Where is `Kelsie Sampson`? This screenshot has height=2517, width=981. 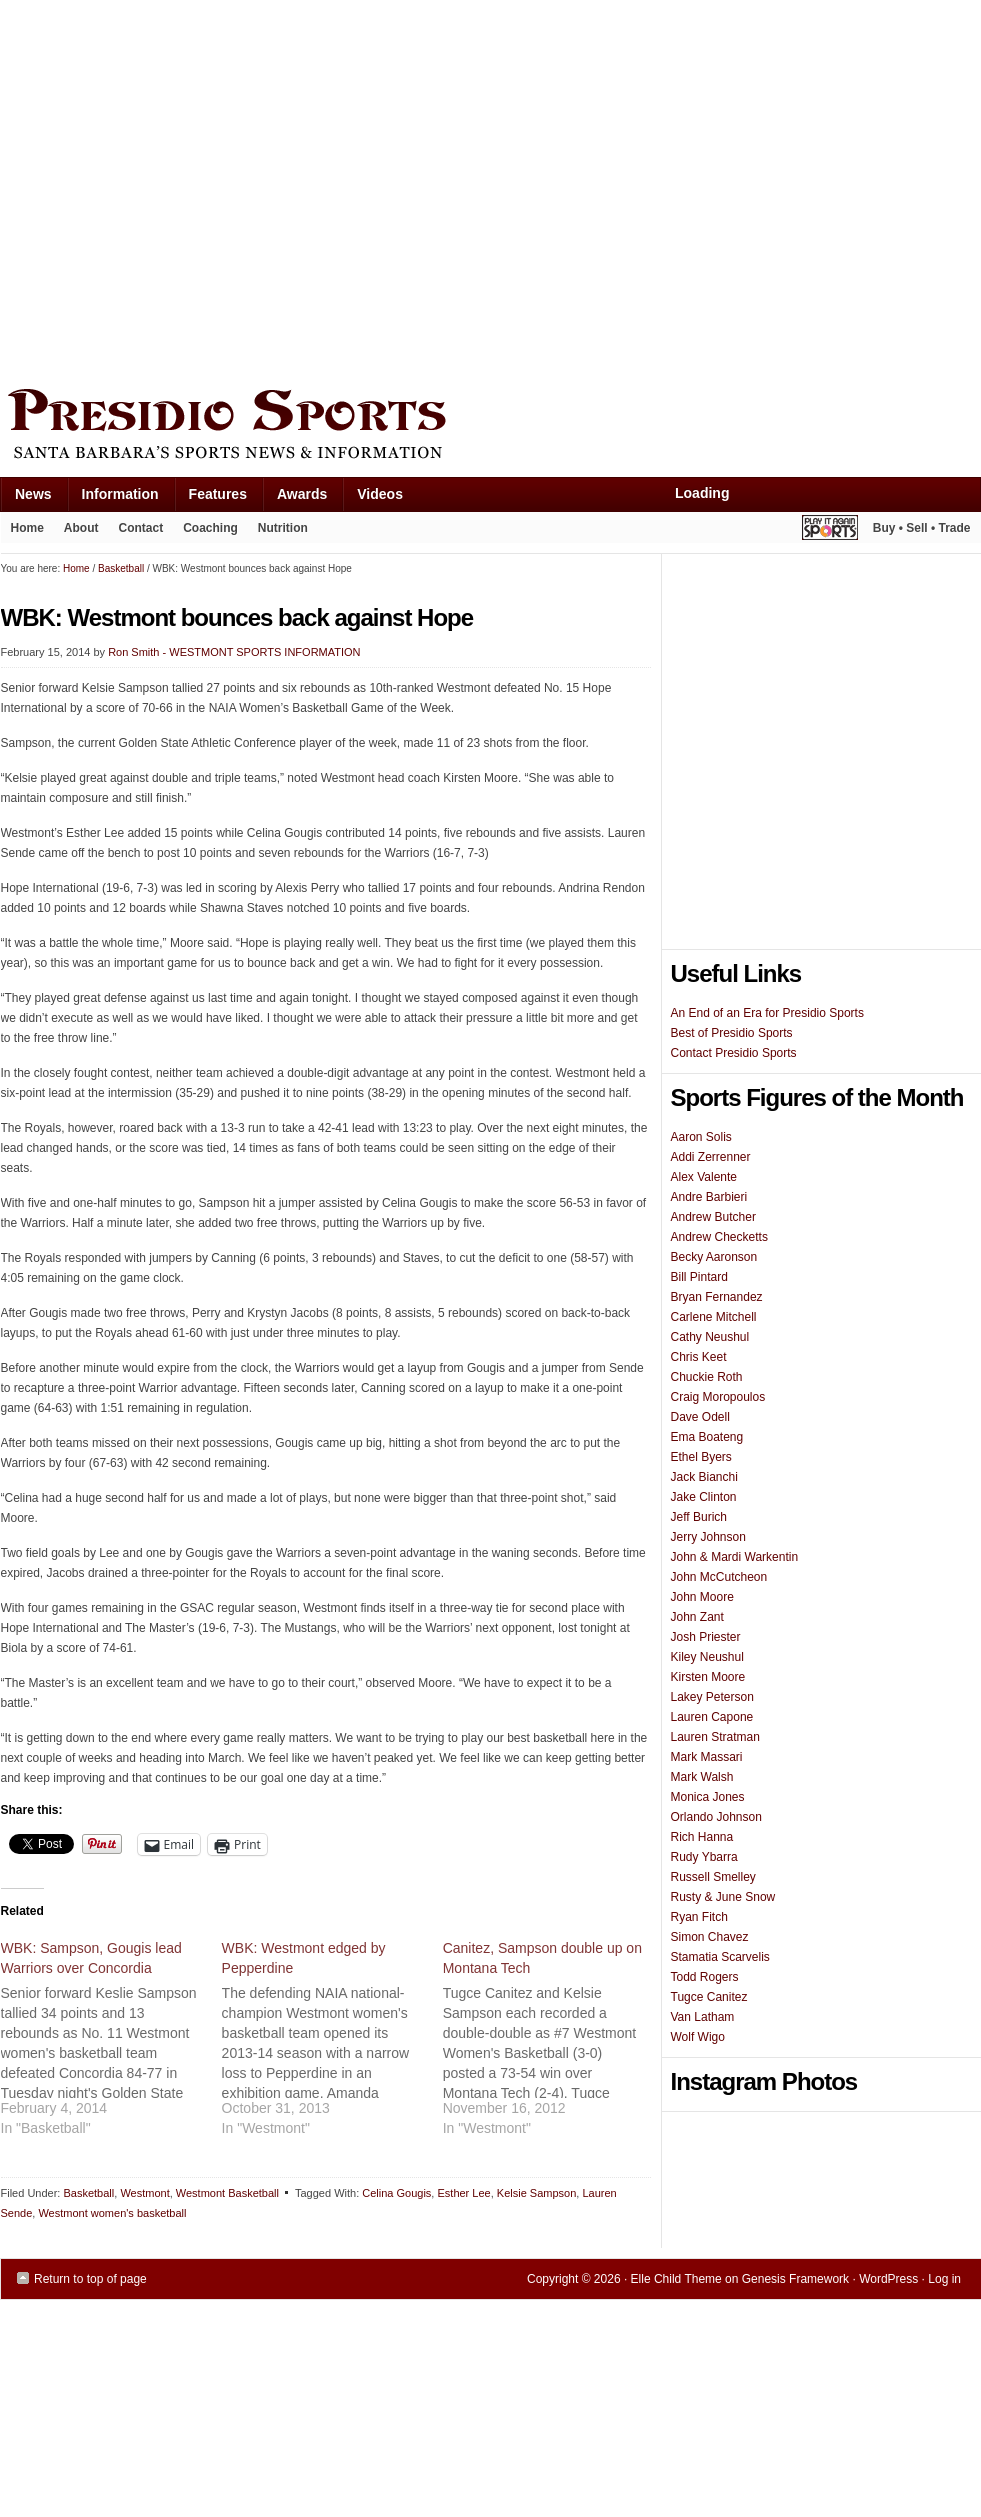
Kelsie Sampson is located at coordinates (537, 2193).